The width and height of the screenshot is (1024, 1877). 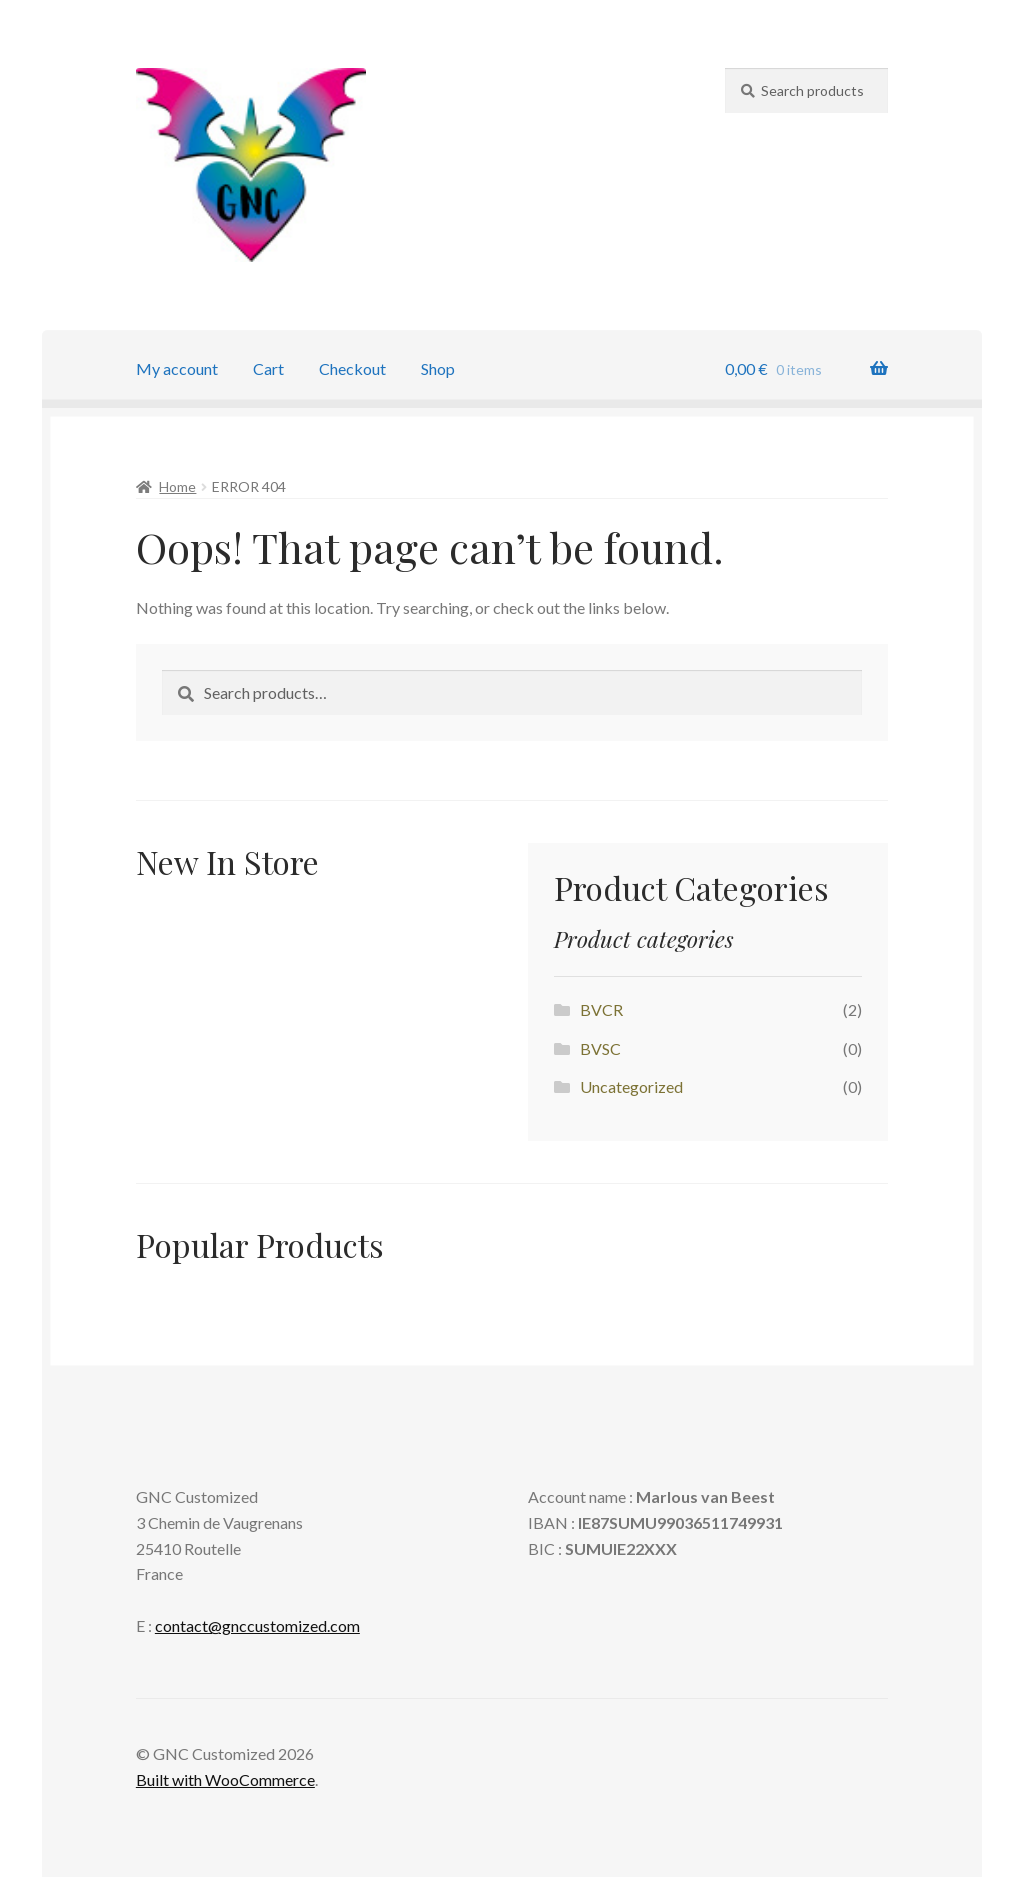 What do you see at coordinates (177, 486) in the screenshot?
I see `Home` at bounding box center [177, 486].